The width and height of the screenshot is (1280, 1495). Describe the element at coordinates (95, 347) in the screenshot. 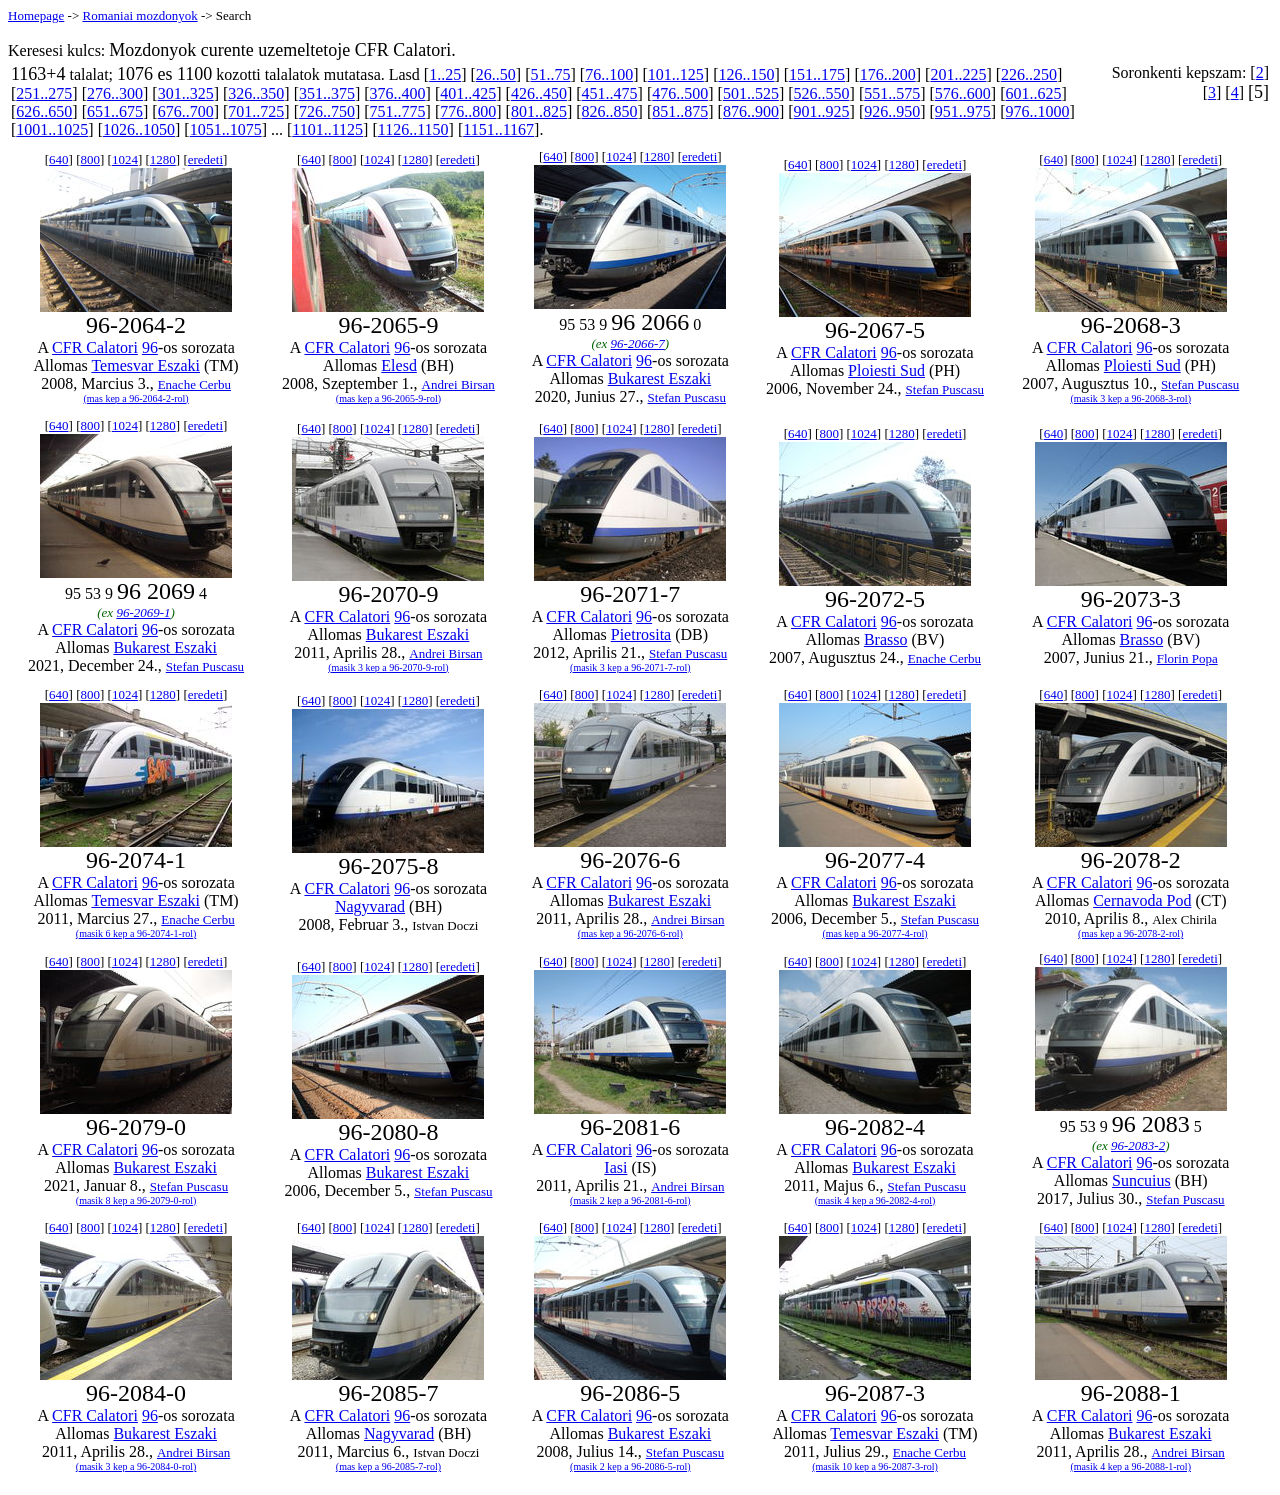

I see `CFR Calatori` at that location.